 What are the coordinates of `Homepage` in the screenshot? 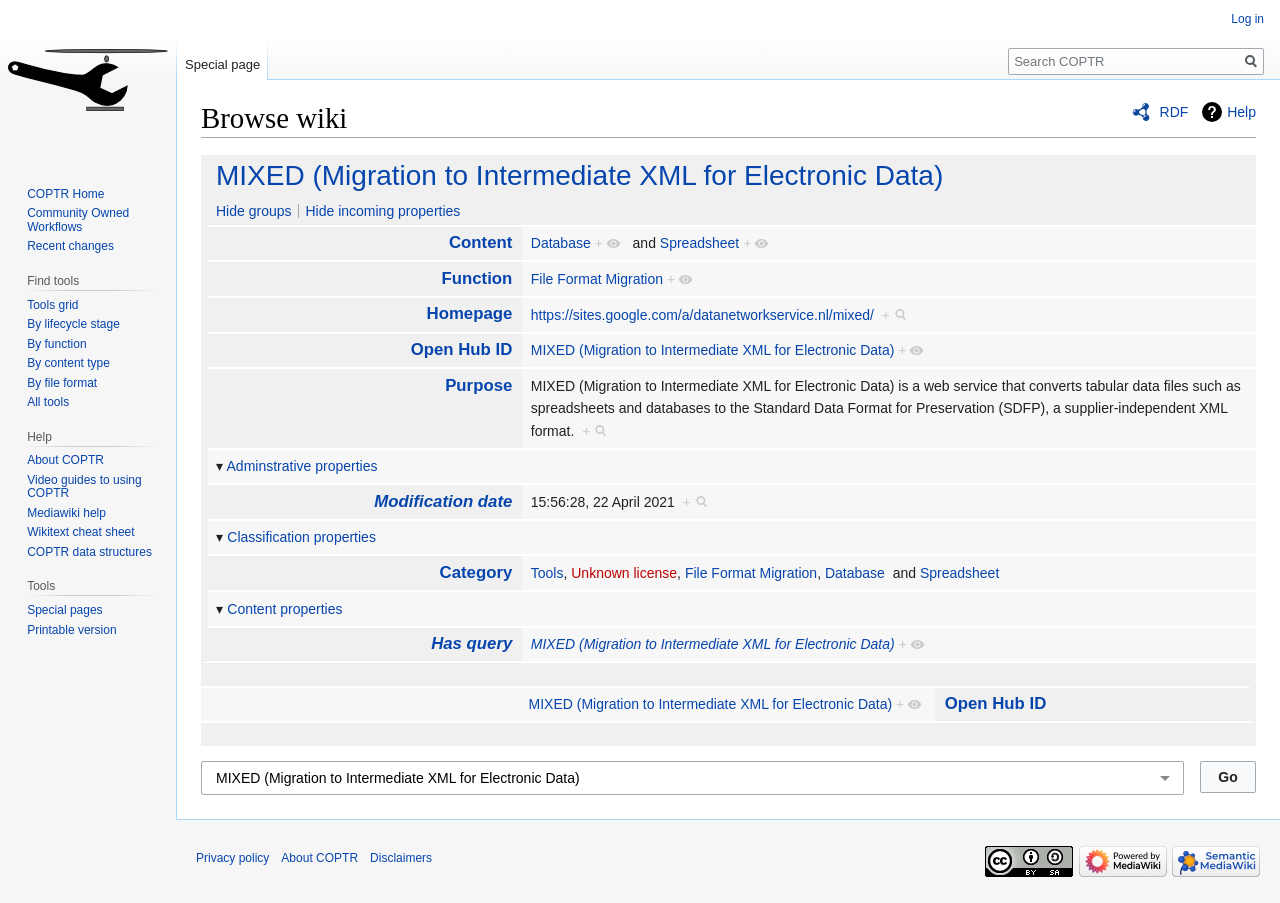 It's located at (470, 313).